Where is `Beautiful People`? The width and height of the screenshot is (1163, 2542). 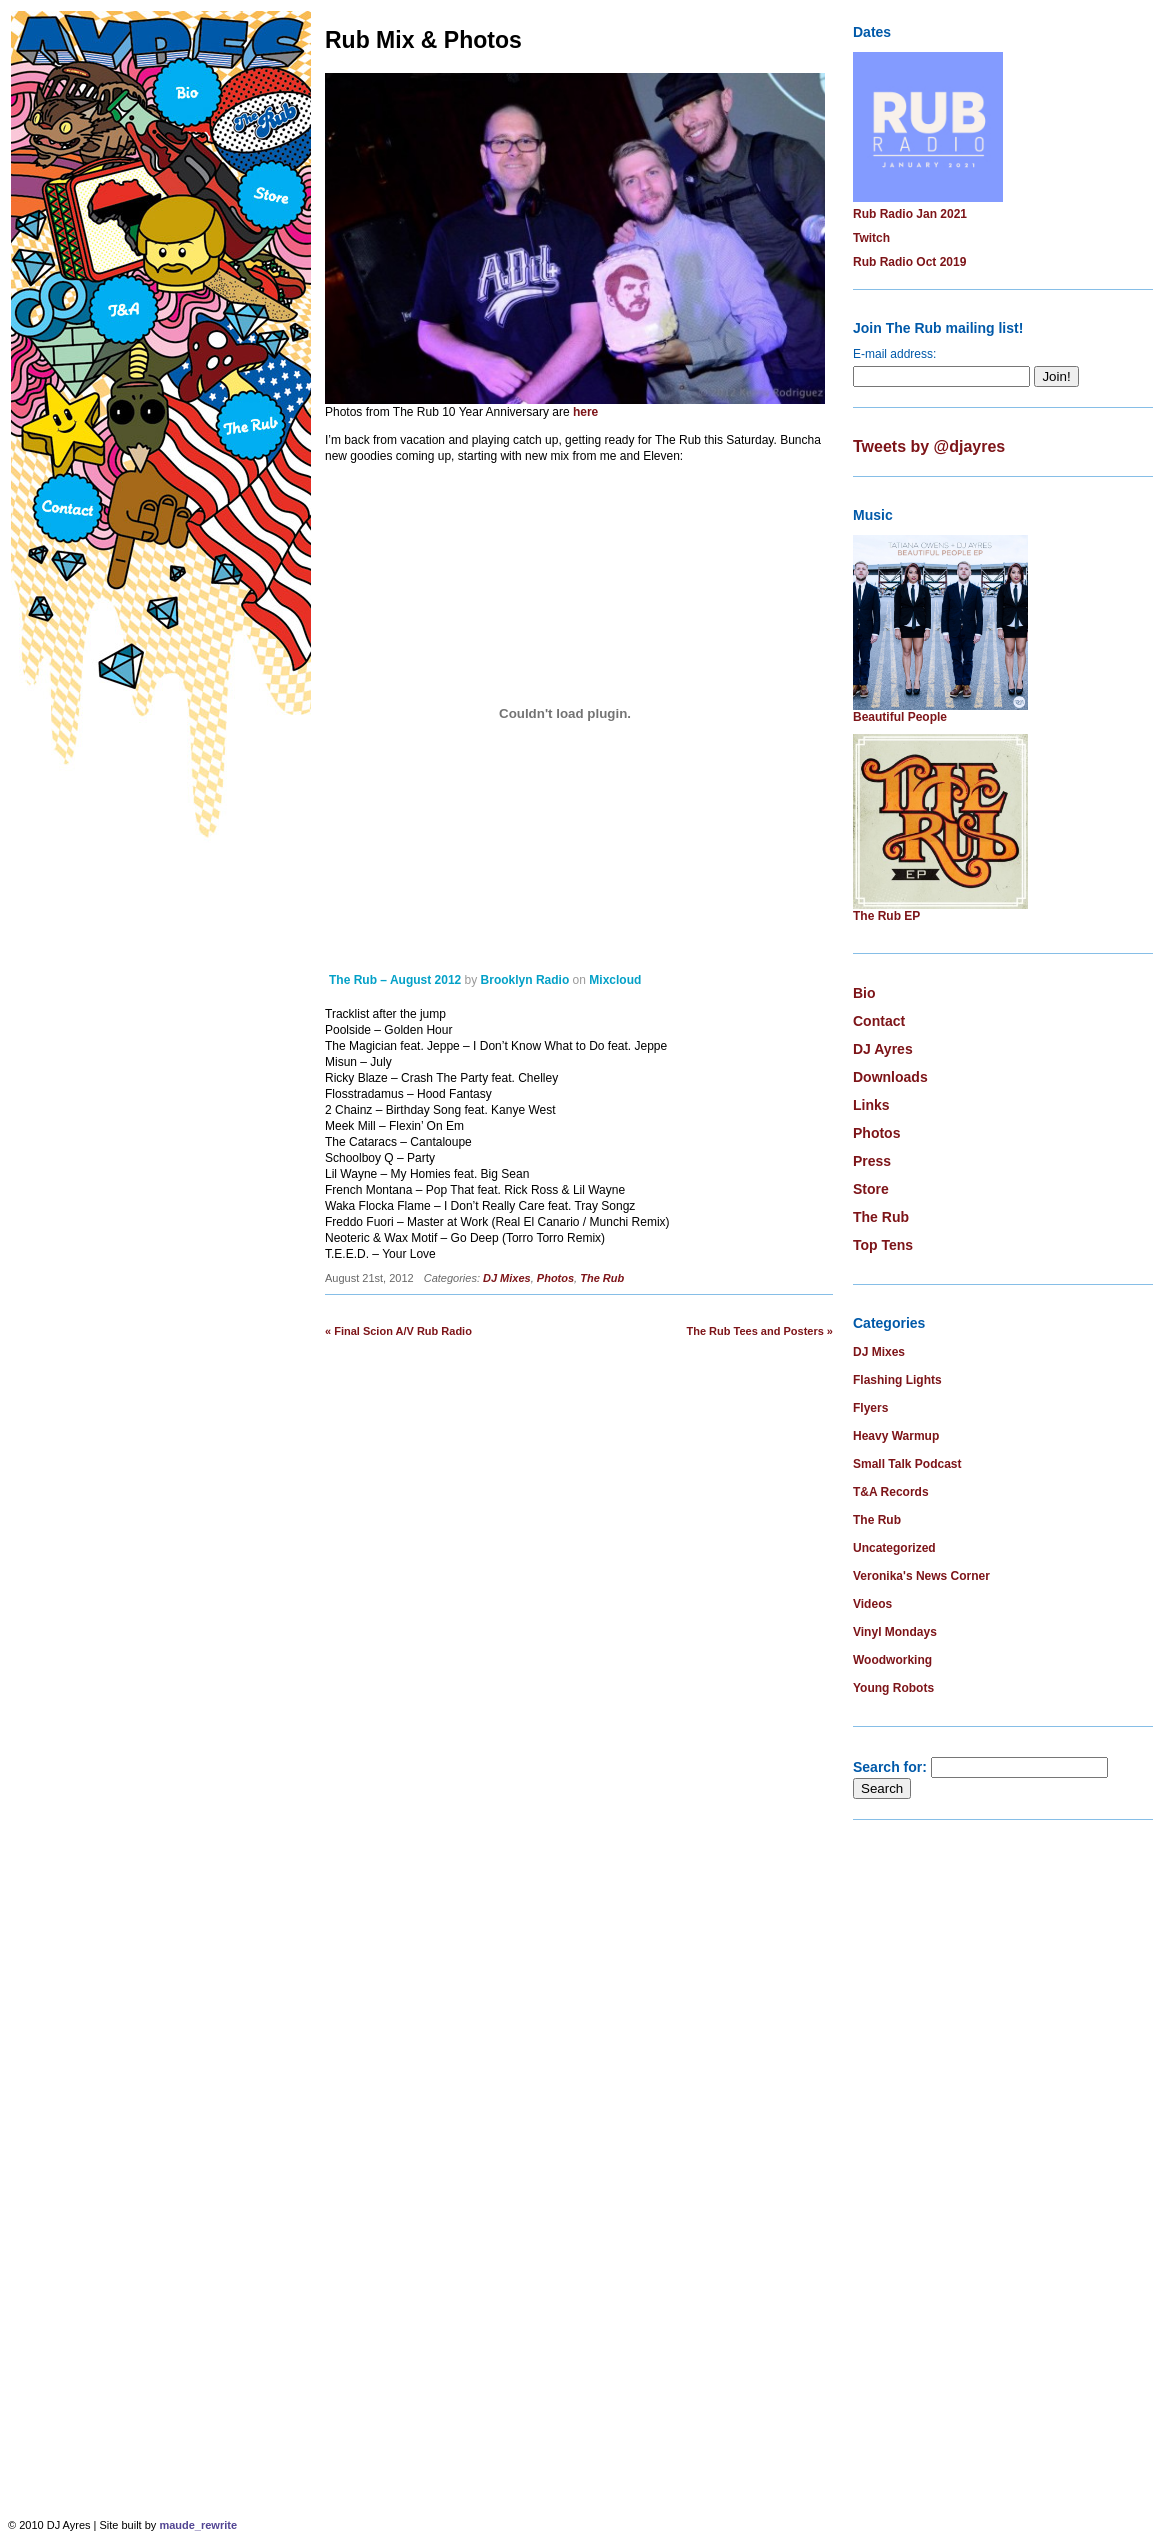
Beautiful People is located at coordinates (900, 717).